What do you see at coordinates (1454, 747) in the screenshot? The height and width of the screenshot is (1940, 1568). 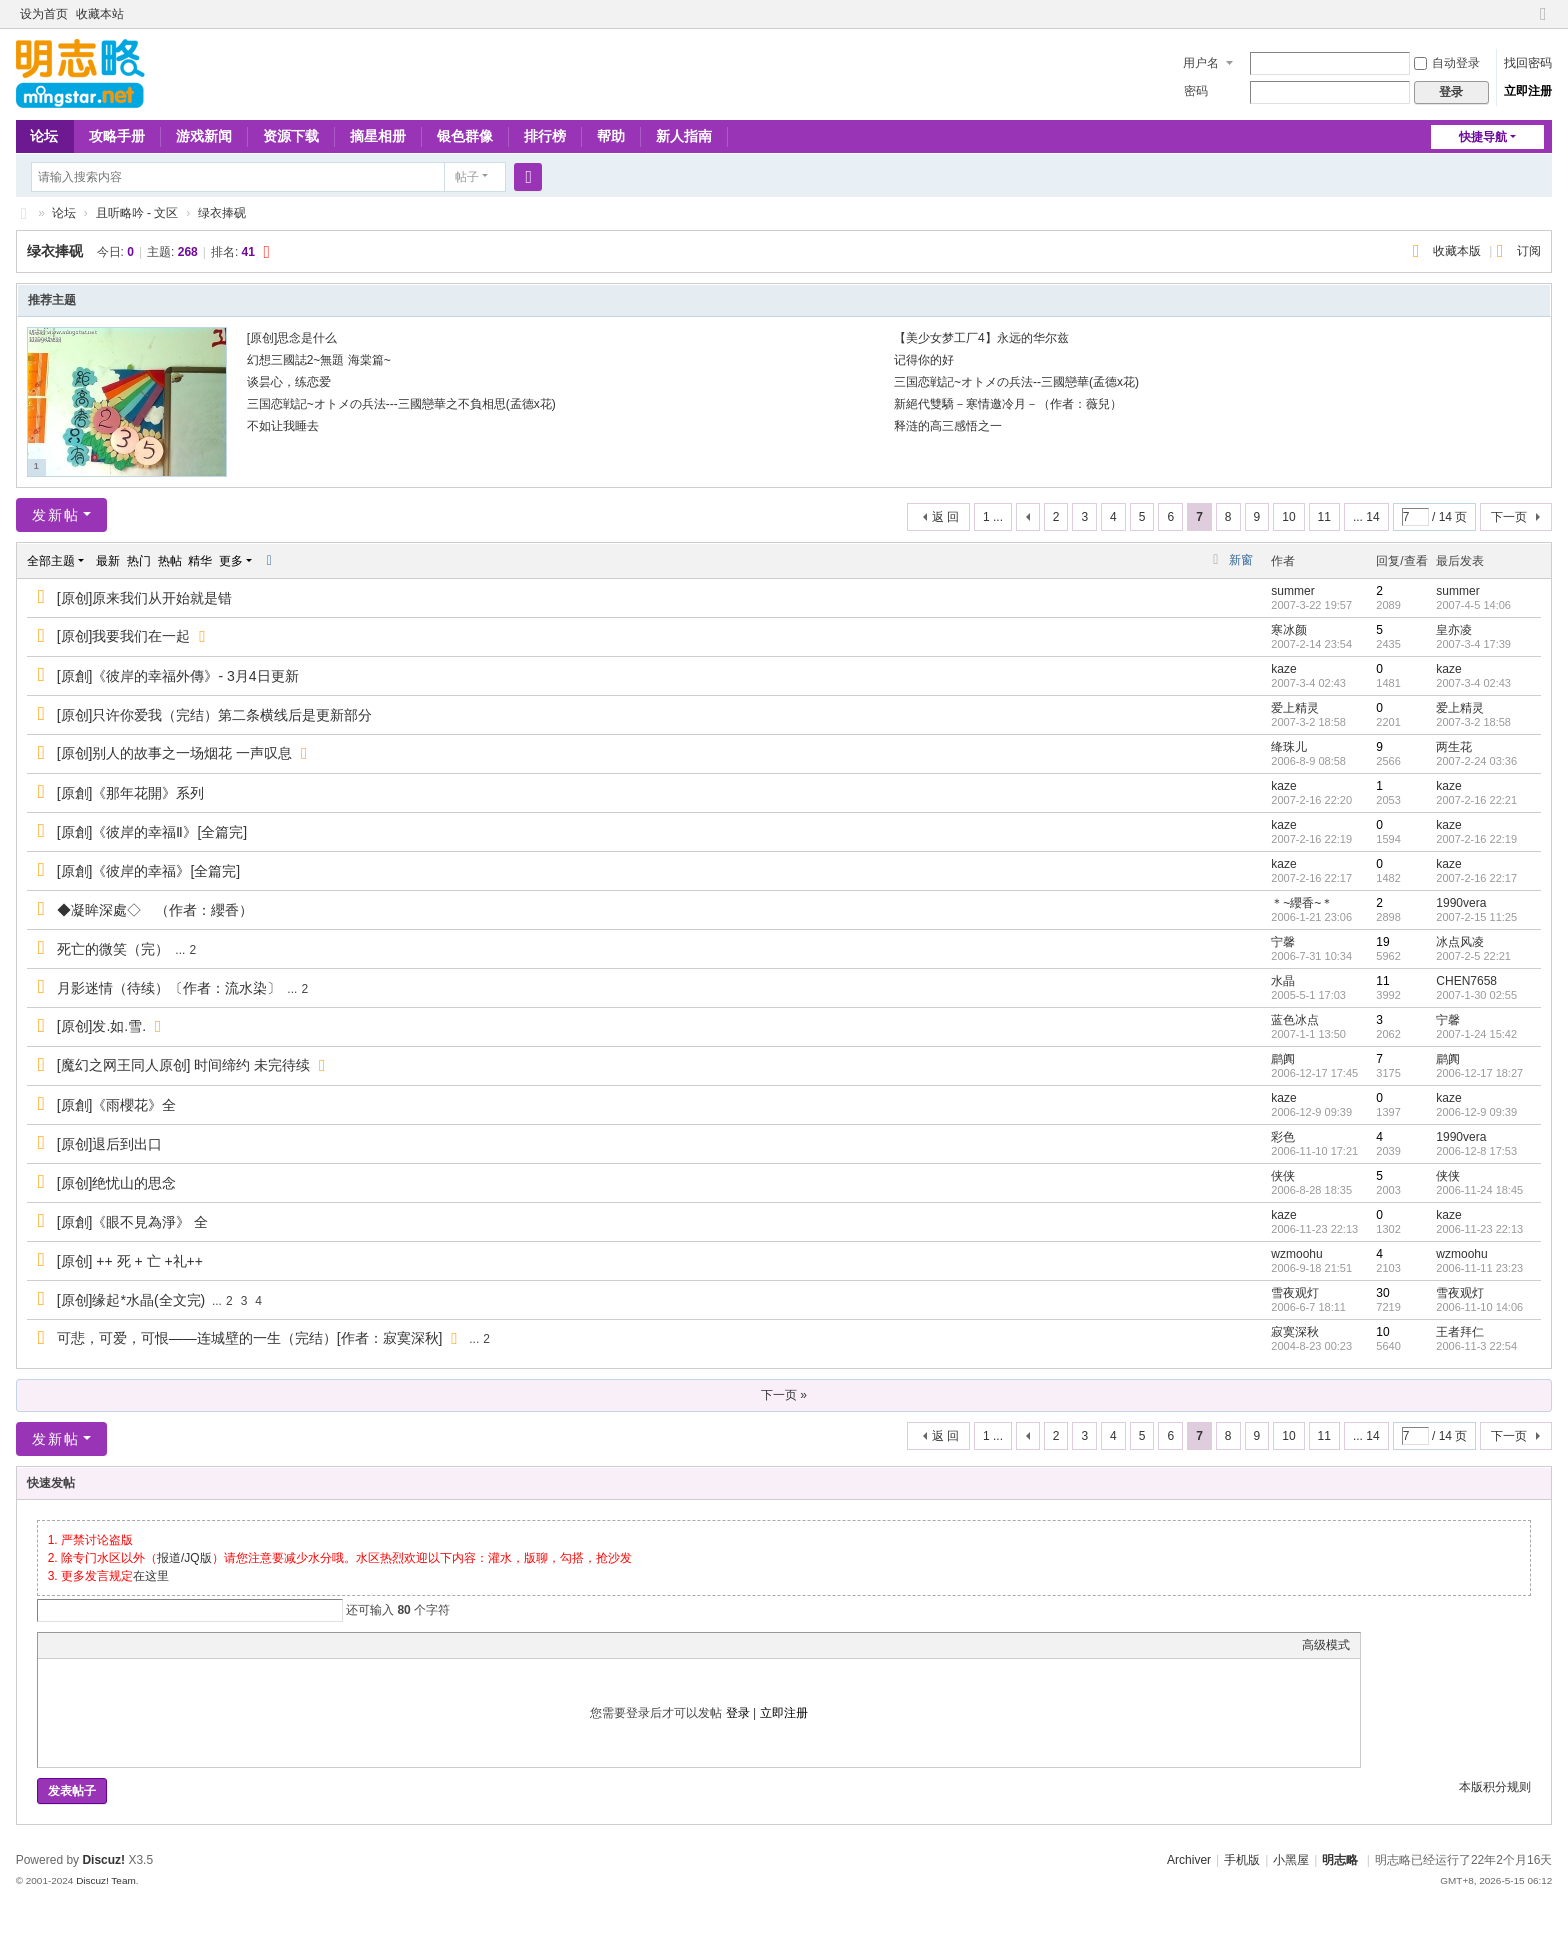 I see `两生花` at bounding box center [1454, 747].